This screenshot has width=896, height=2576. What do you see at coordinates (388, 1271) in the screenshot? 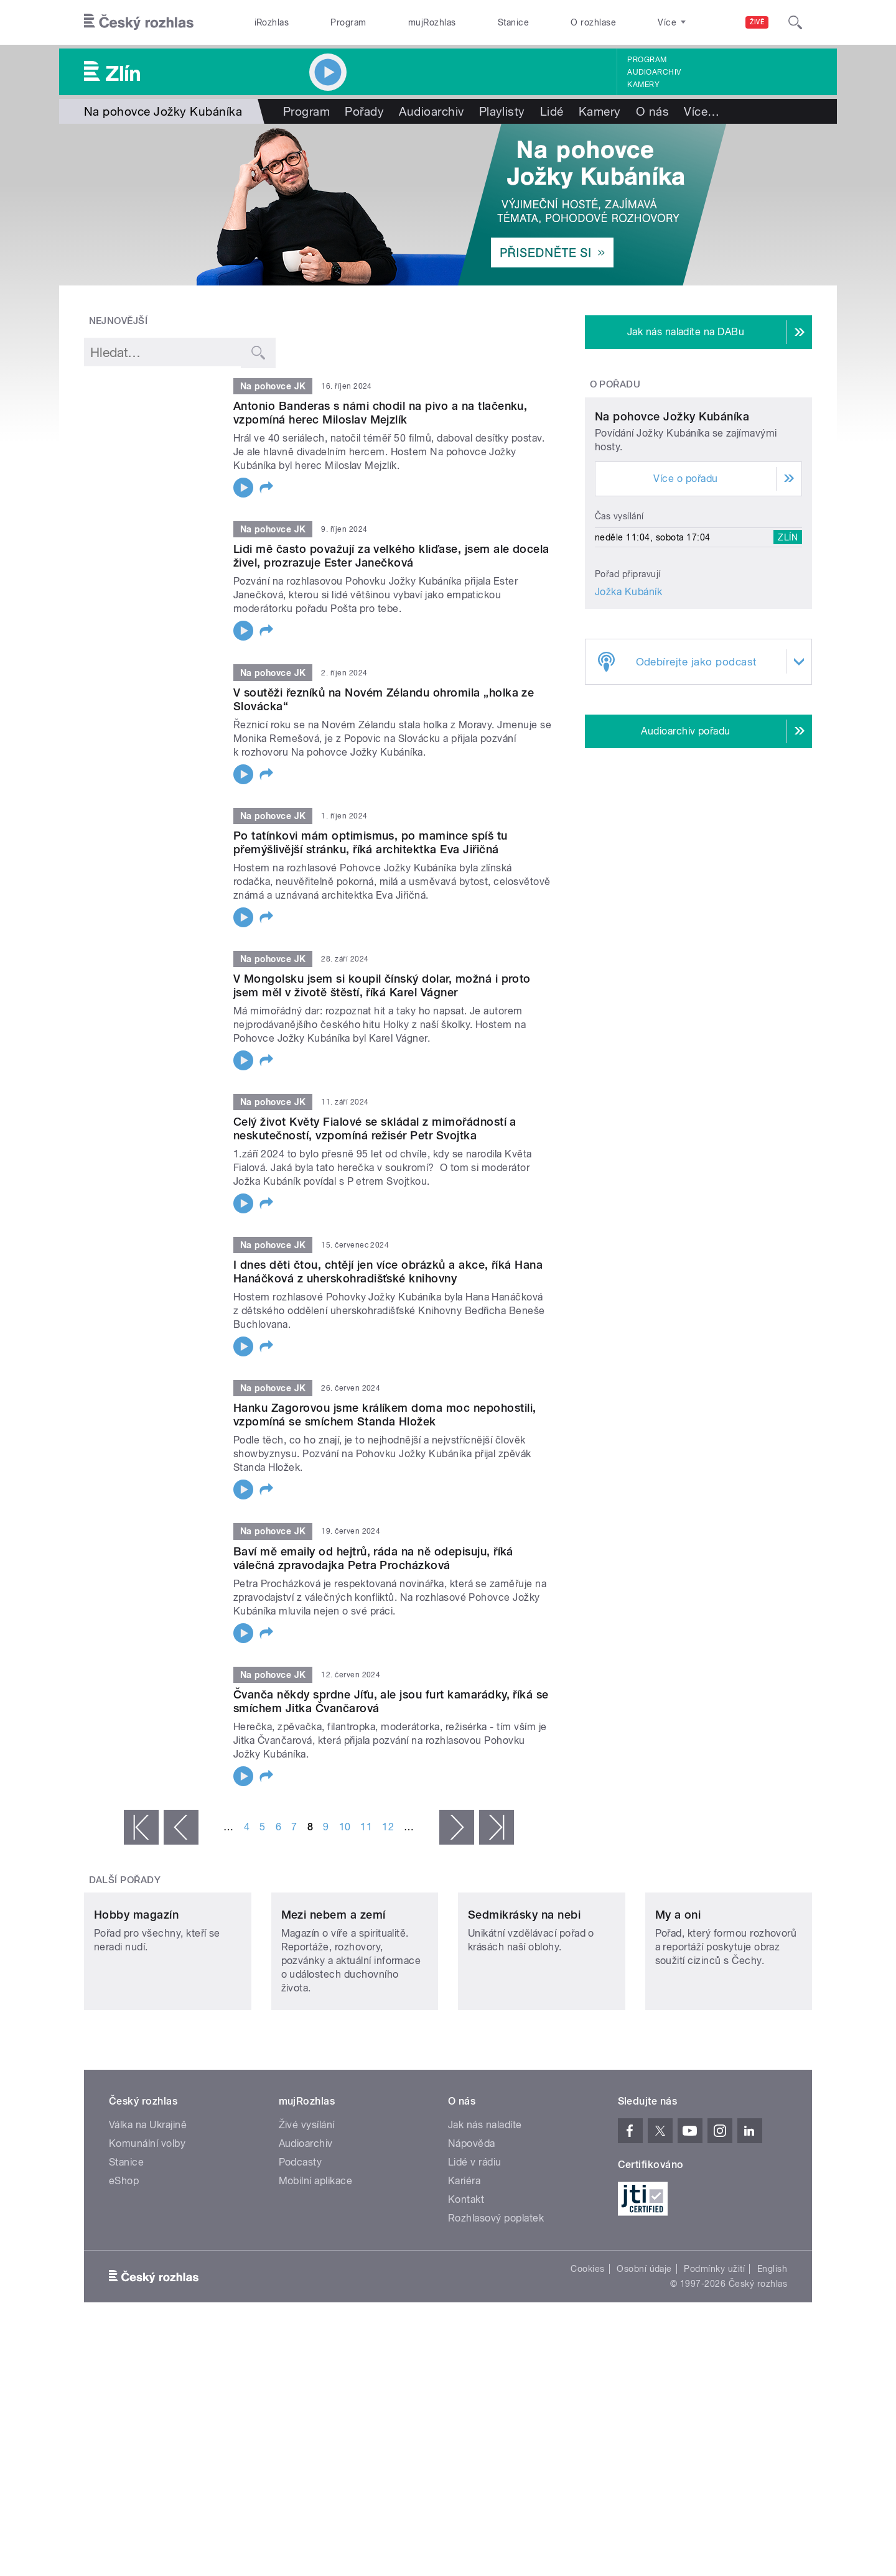
I see `I dnes děti čtou, chtějí jen více obrázků a akce, říká Hana Hanáčková z uherskohradišťské knihovny` at bounding box center [388, 1271].